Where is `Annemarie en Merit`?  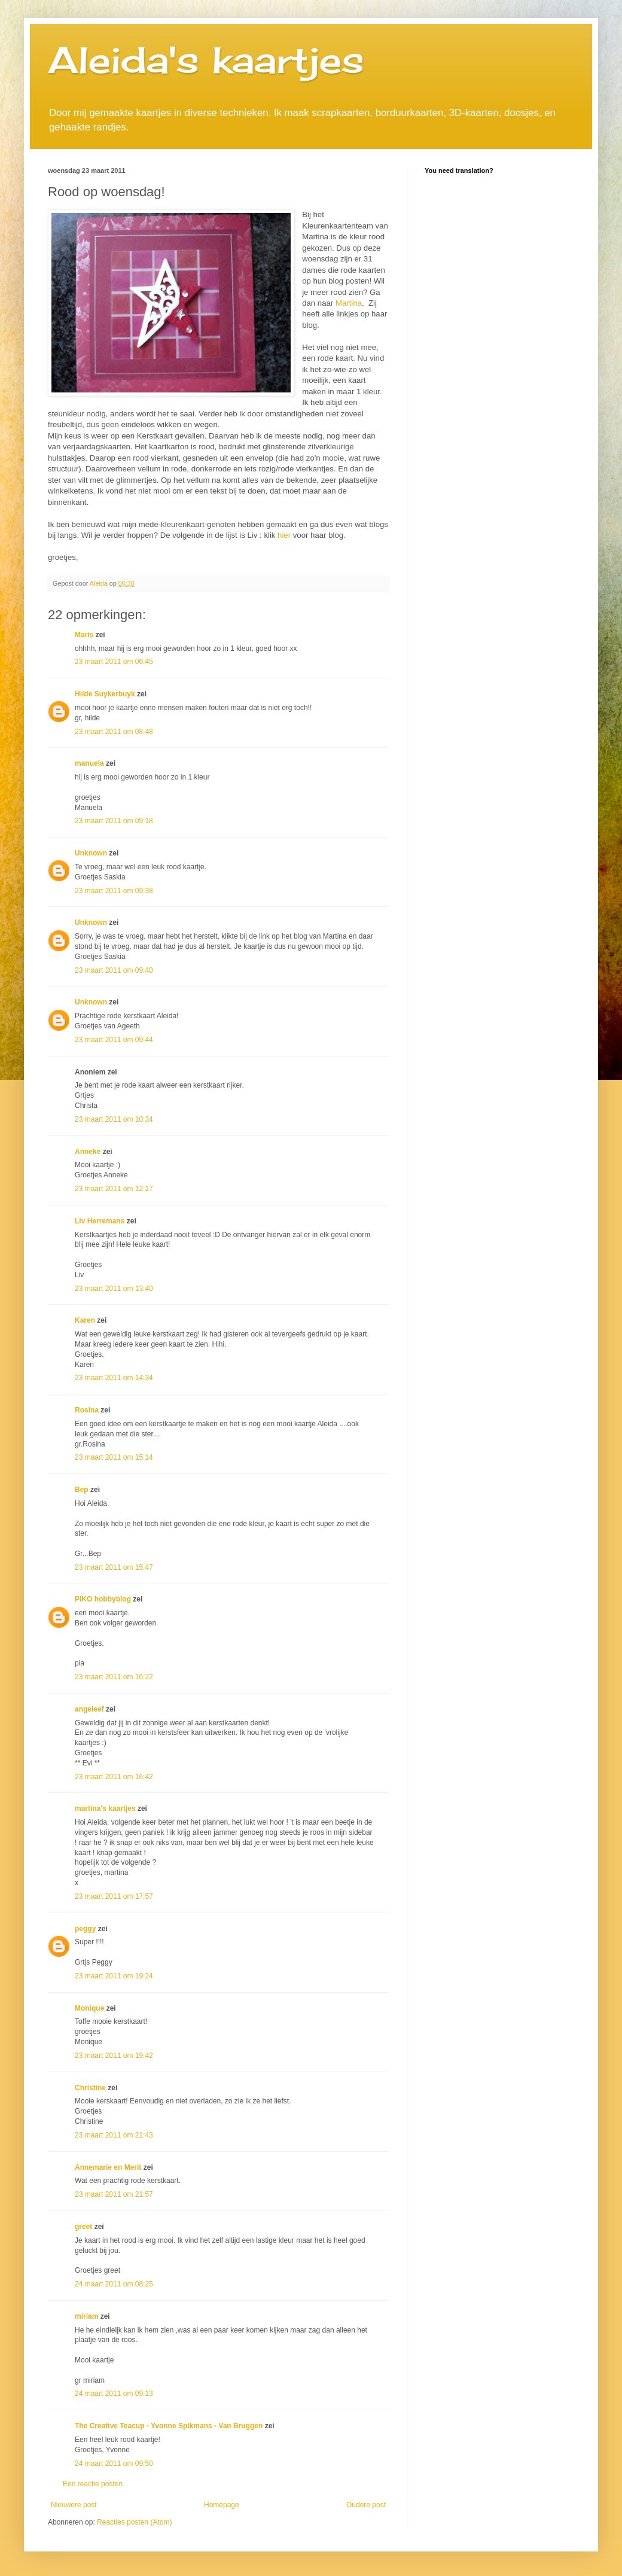
Annemarie en Merit is located at coordinates (108, 2167).